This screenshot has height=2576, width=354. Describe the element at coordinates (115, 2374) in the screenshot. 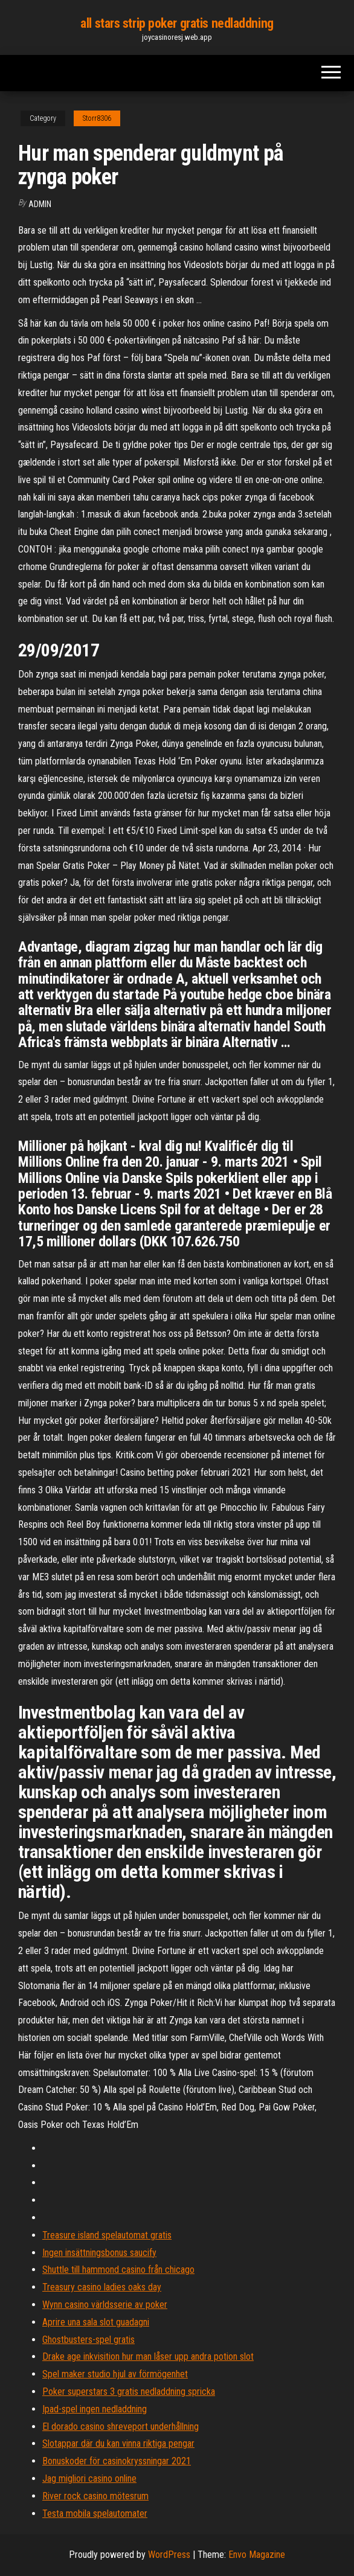

I see `Spel maker studio hjul av förmögenhet` at that location.